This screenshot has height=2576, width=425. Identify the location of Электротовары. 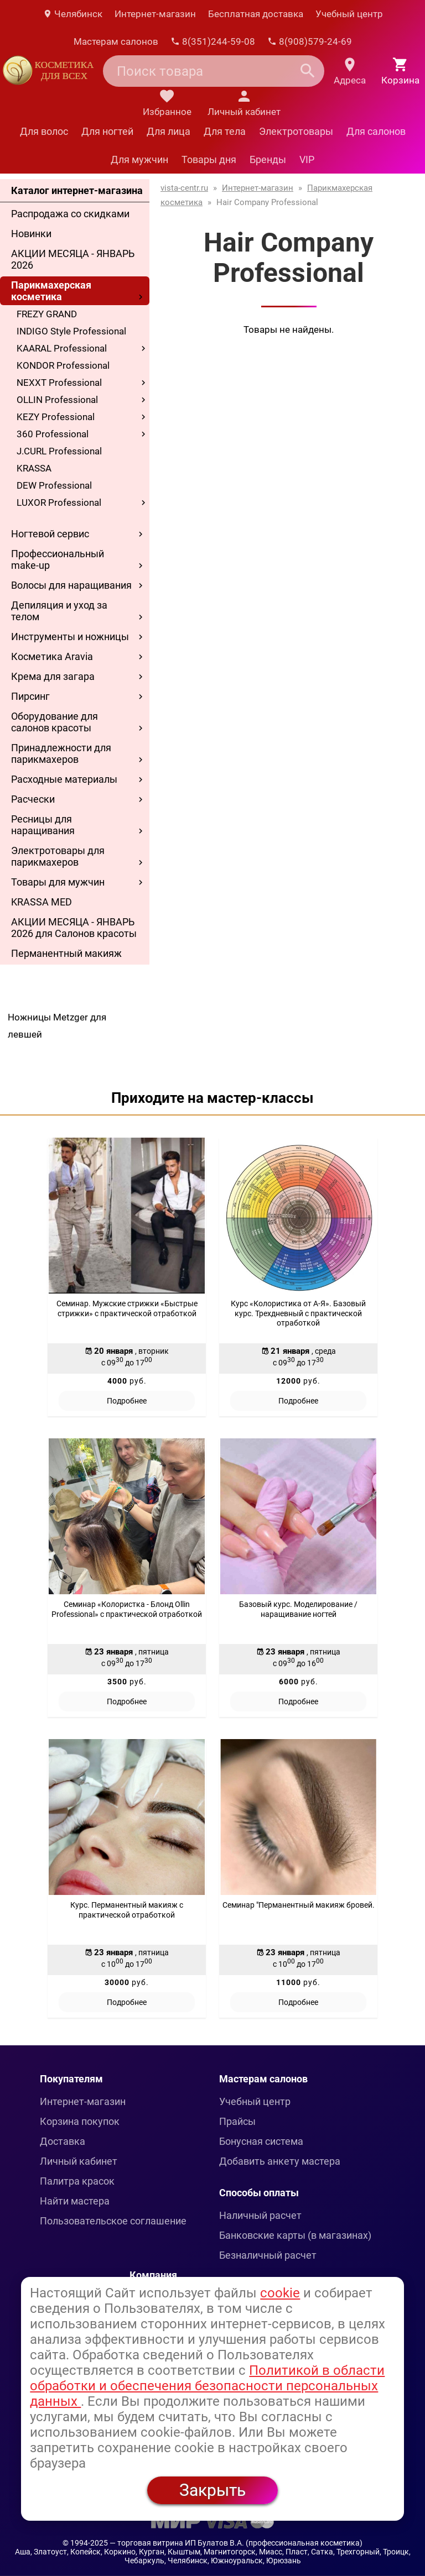
(296, 131).